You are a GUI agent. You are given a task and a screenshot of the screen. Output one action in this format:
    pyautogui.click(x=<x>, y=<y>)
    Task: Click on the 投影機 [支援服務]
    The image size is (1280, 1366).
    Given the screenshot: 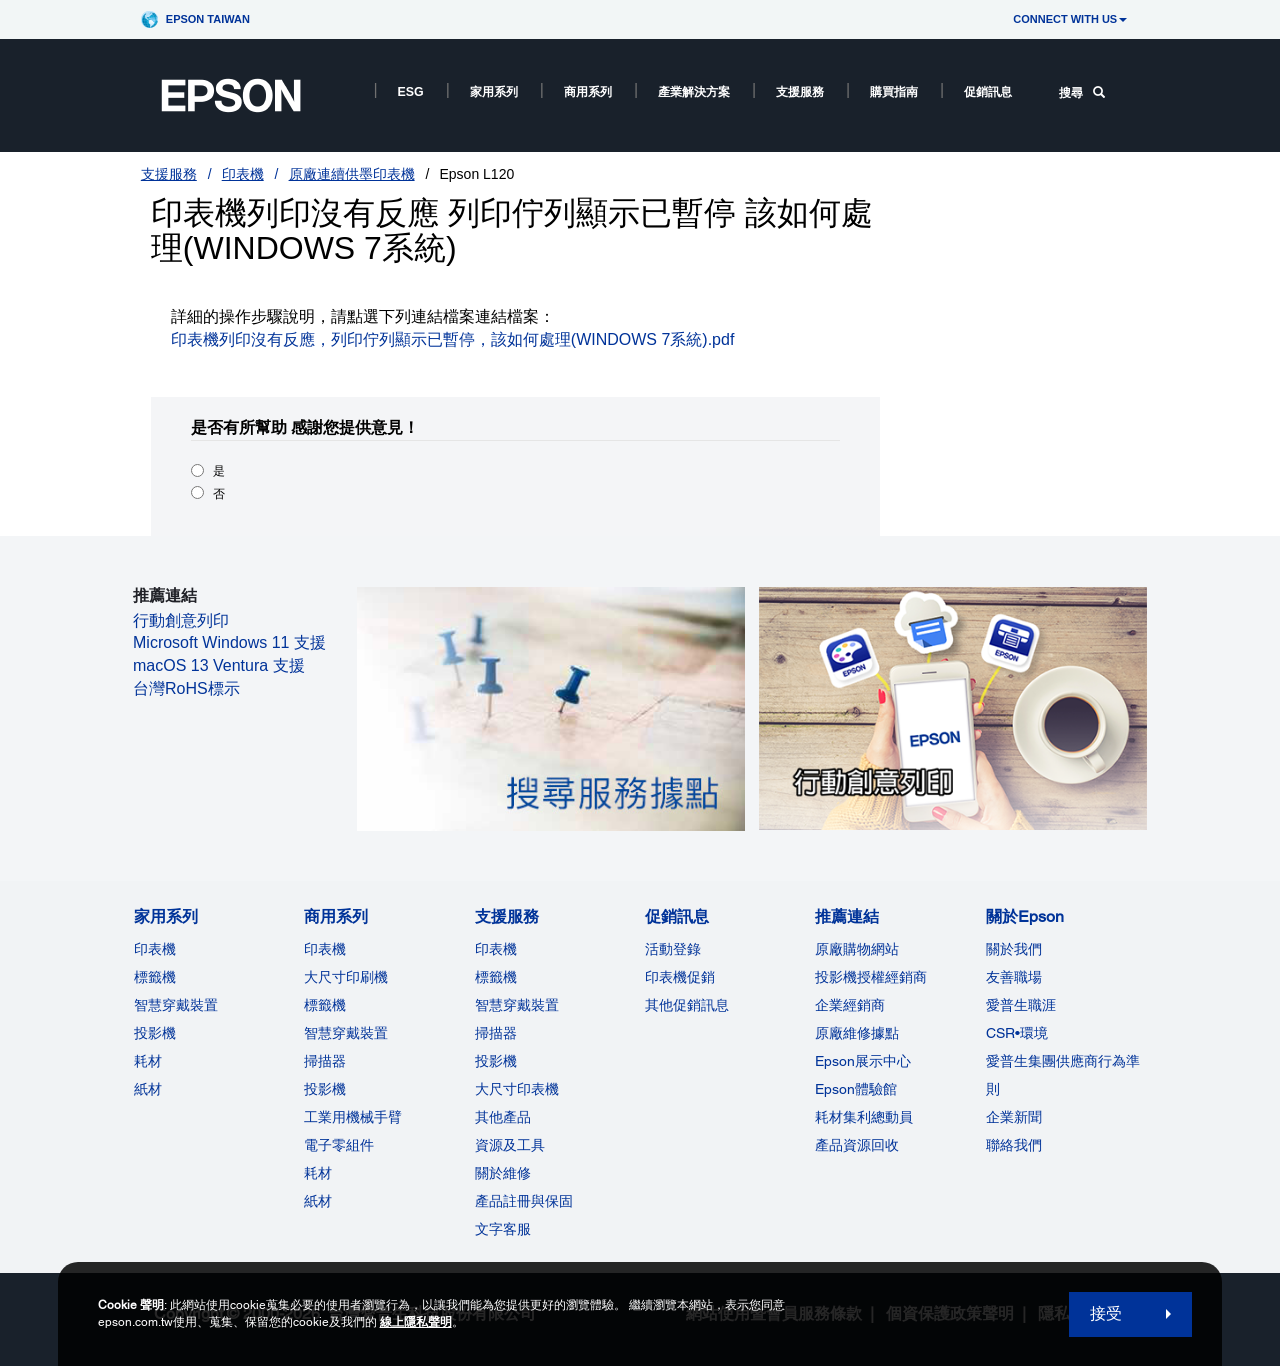 What is the action you would take?
    pyautogui.click(x=496, y=1061)
    